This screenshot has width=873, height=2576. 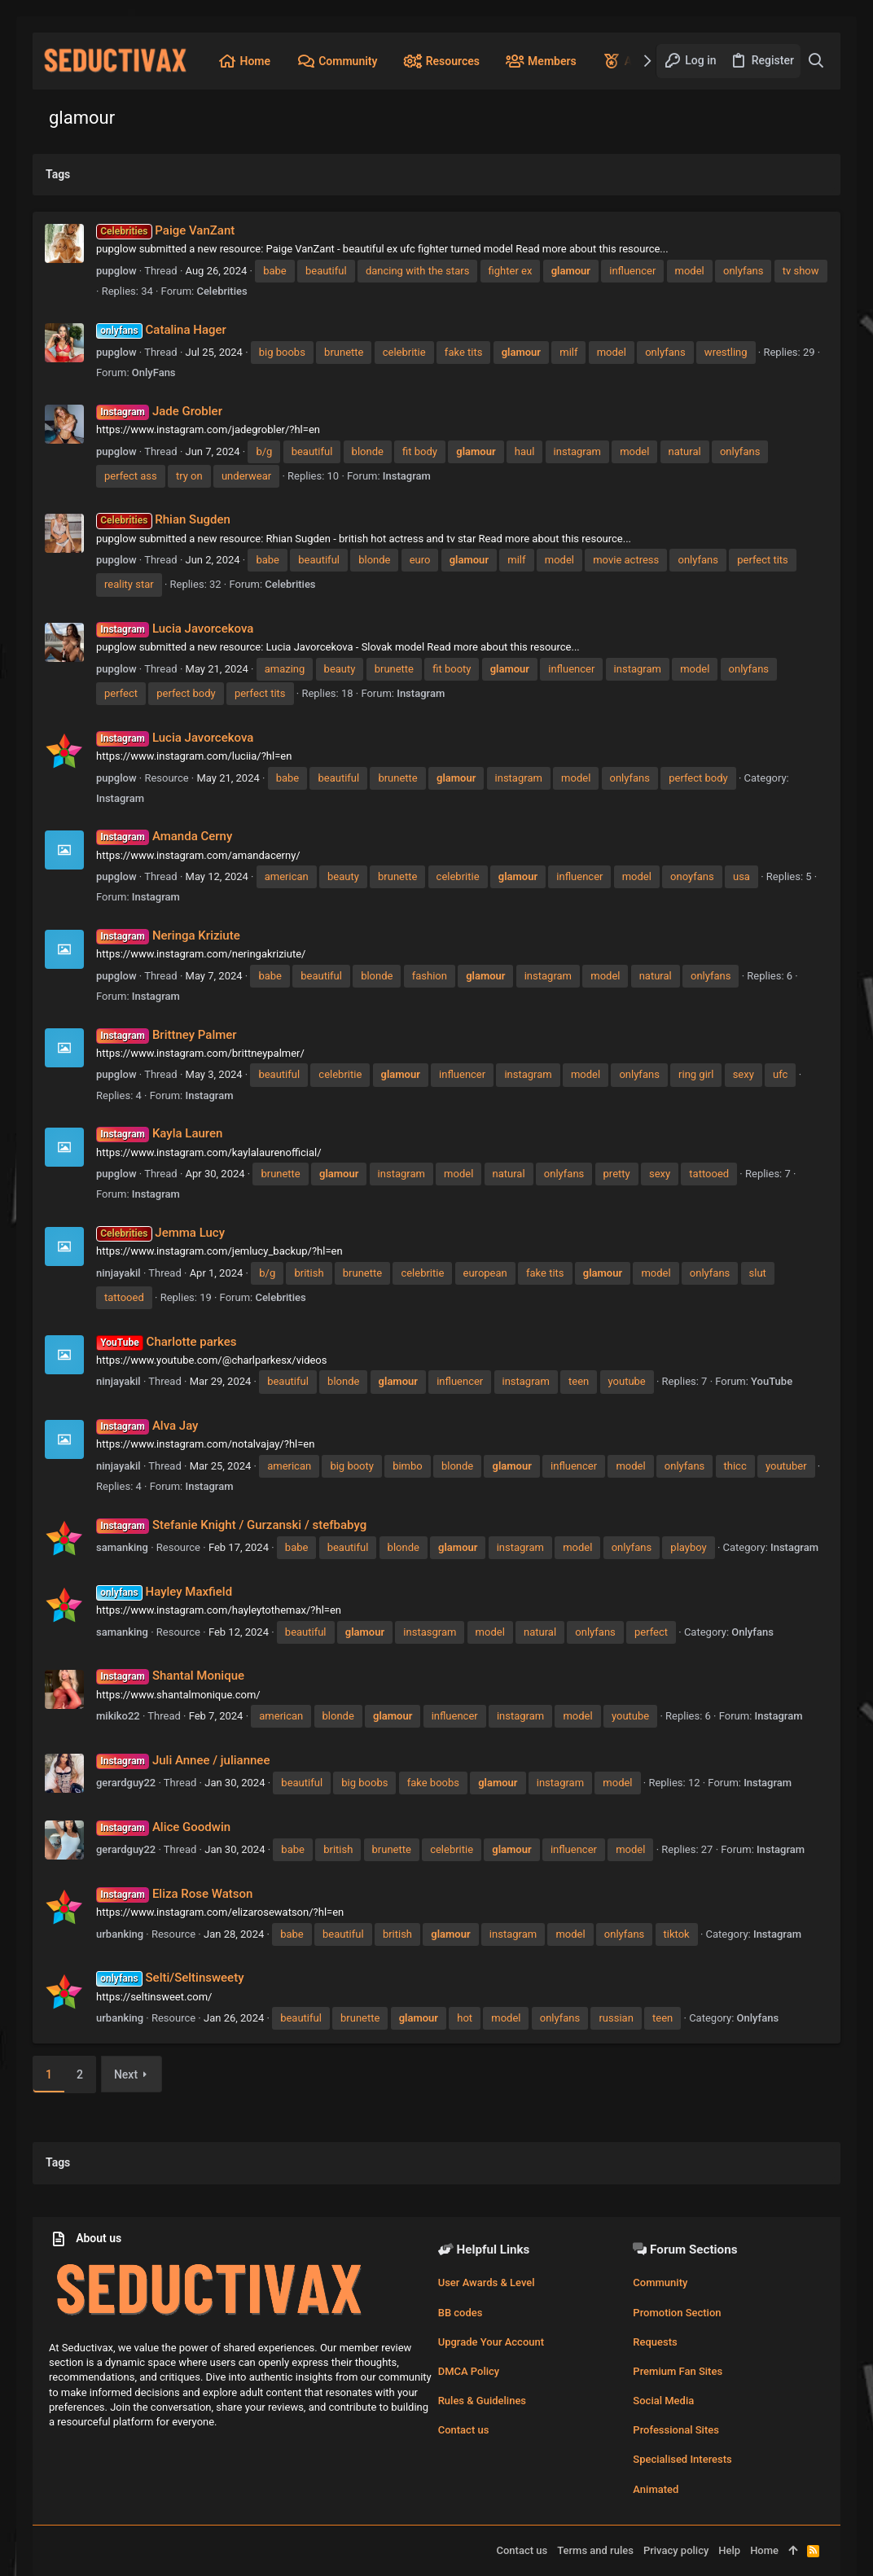 What do you see at coordinates (118, 1273) in the screenshot?
I see `ninjayakil` at bounding box center [118, 1273].